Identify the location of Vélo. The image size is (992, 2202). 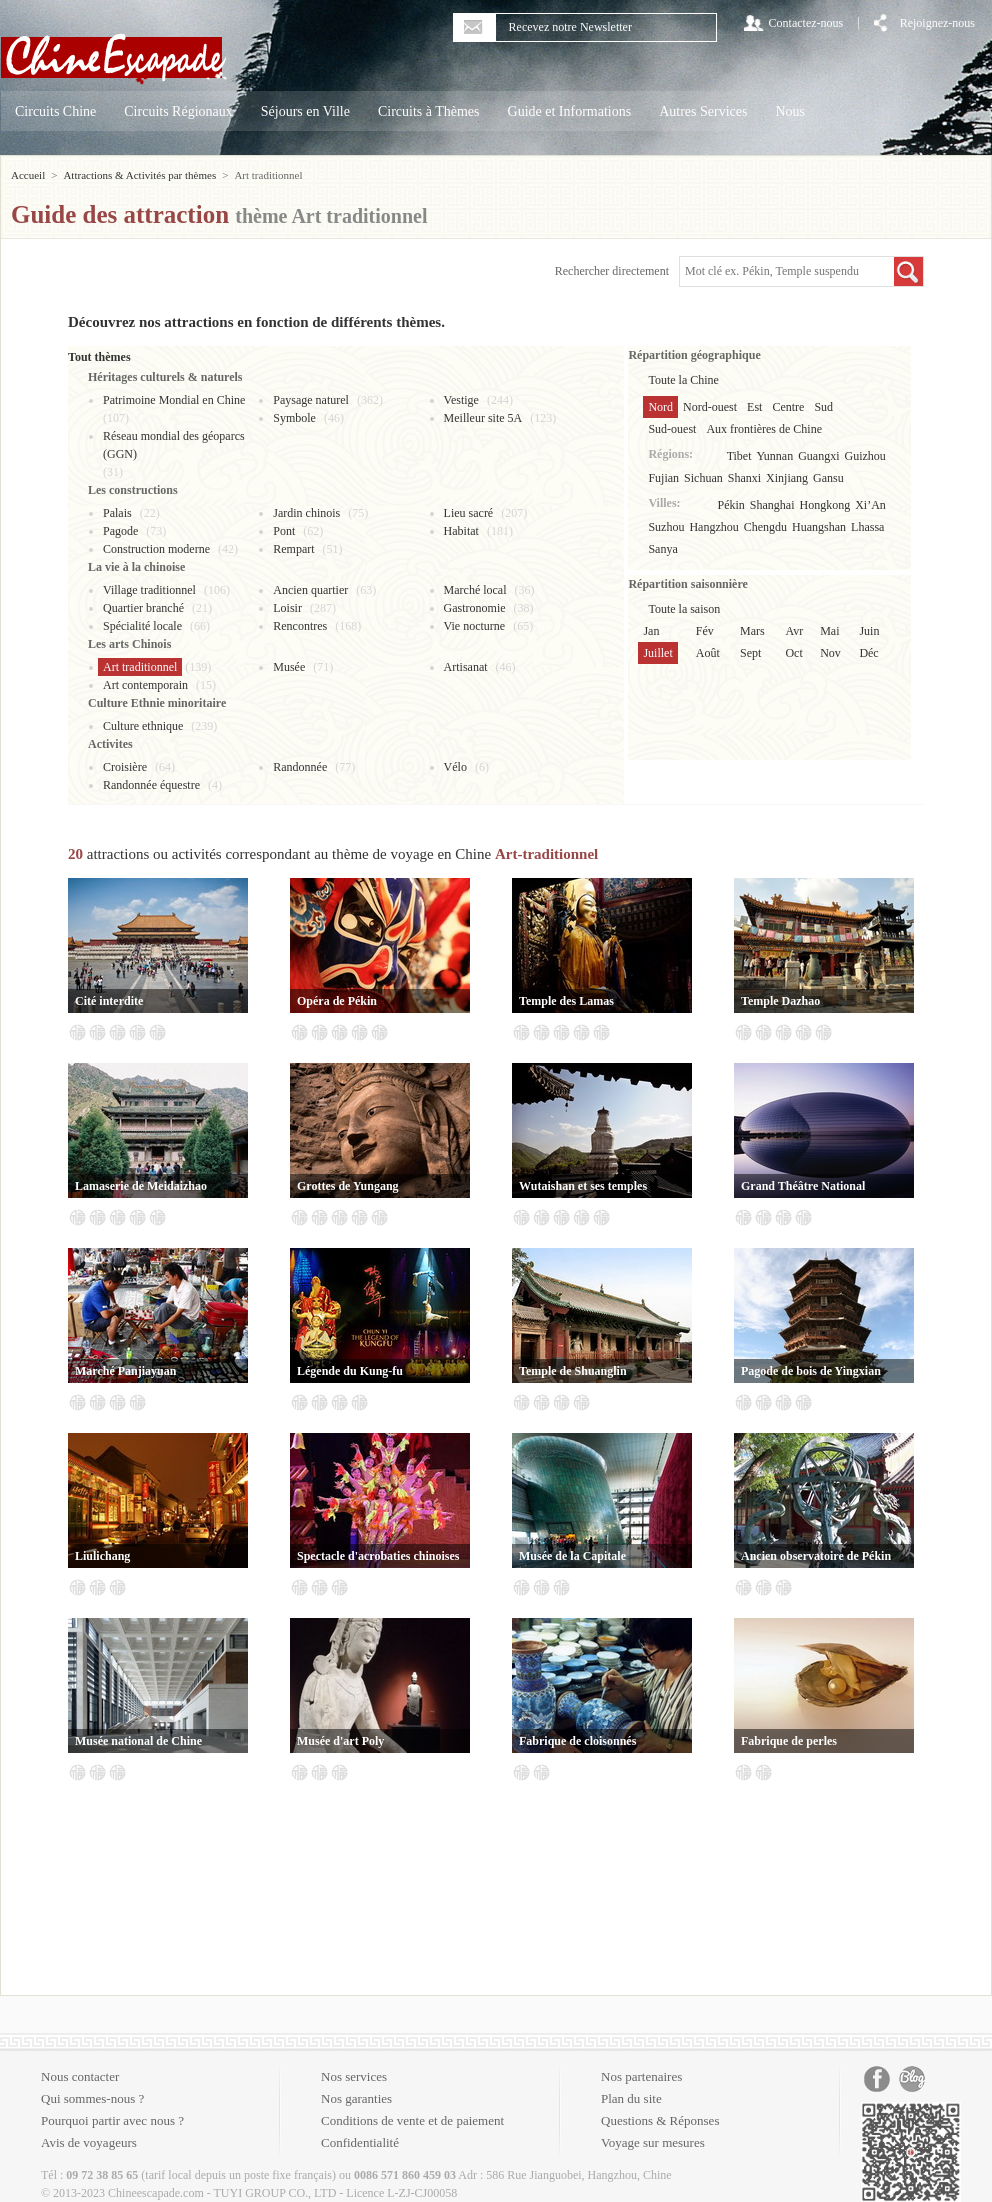
(455, 767).